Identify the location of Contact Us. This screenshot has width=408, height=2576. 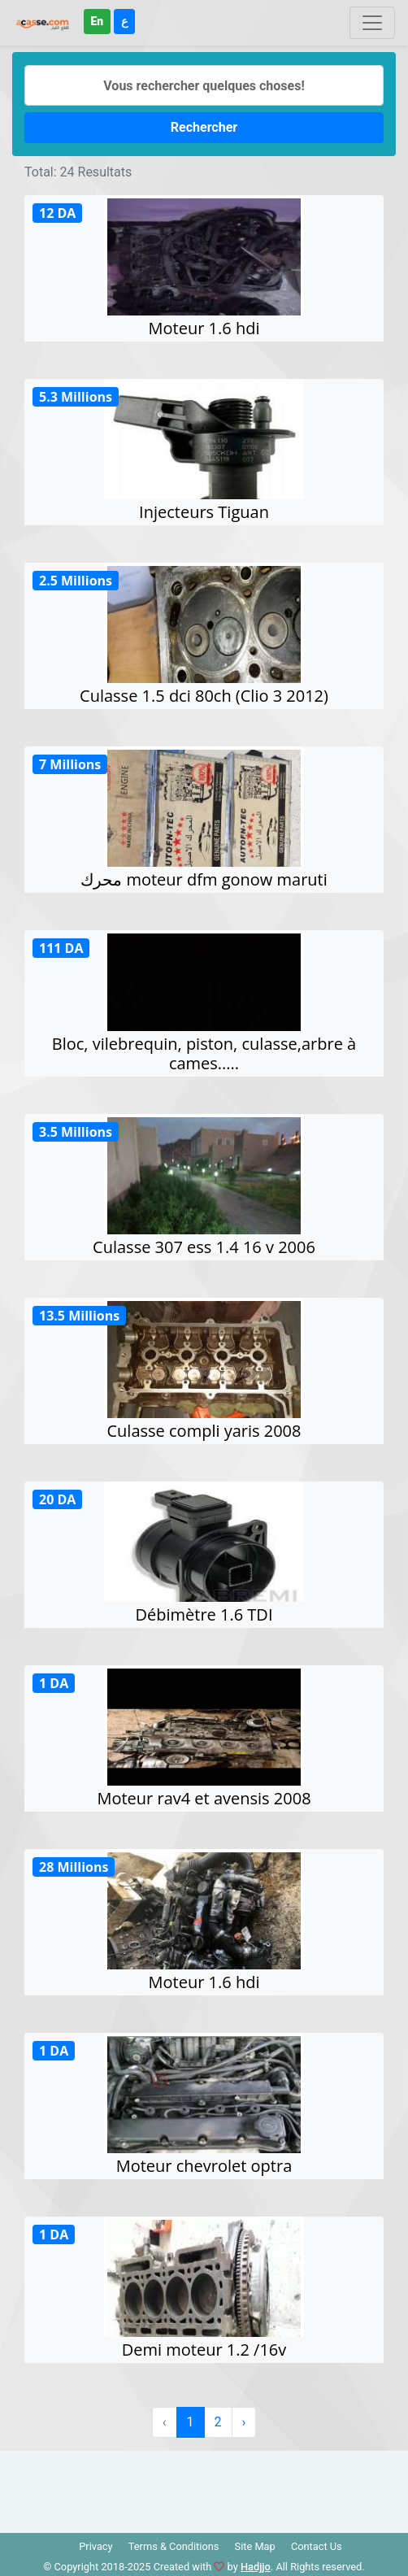
(316, 2546).